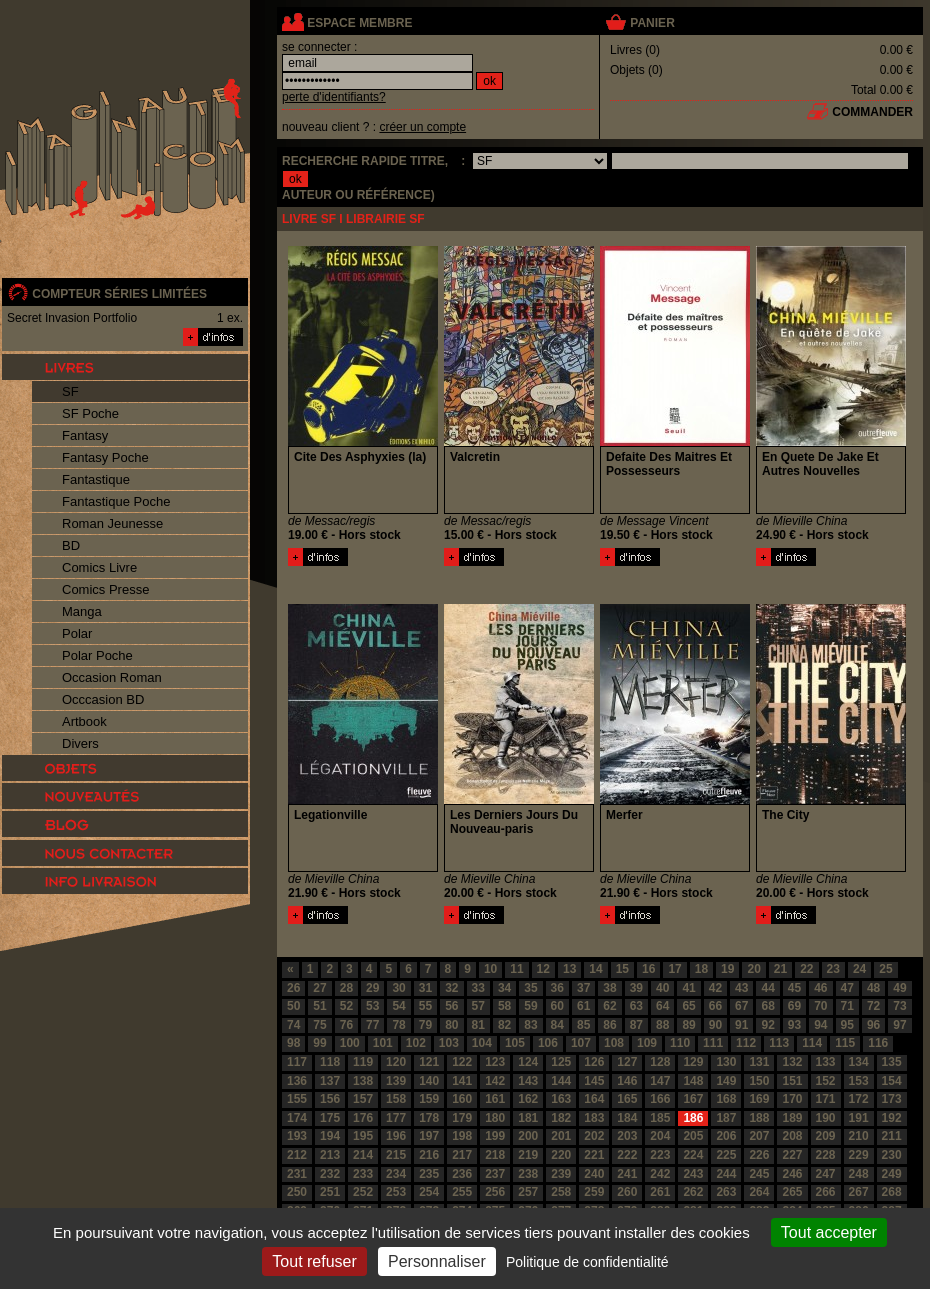 The height and width of the screenshot is (1289, 930). Describe the element at coordinates (726, 1192) in the screenshot. I see `263` at that location.